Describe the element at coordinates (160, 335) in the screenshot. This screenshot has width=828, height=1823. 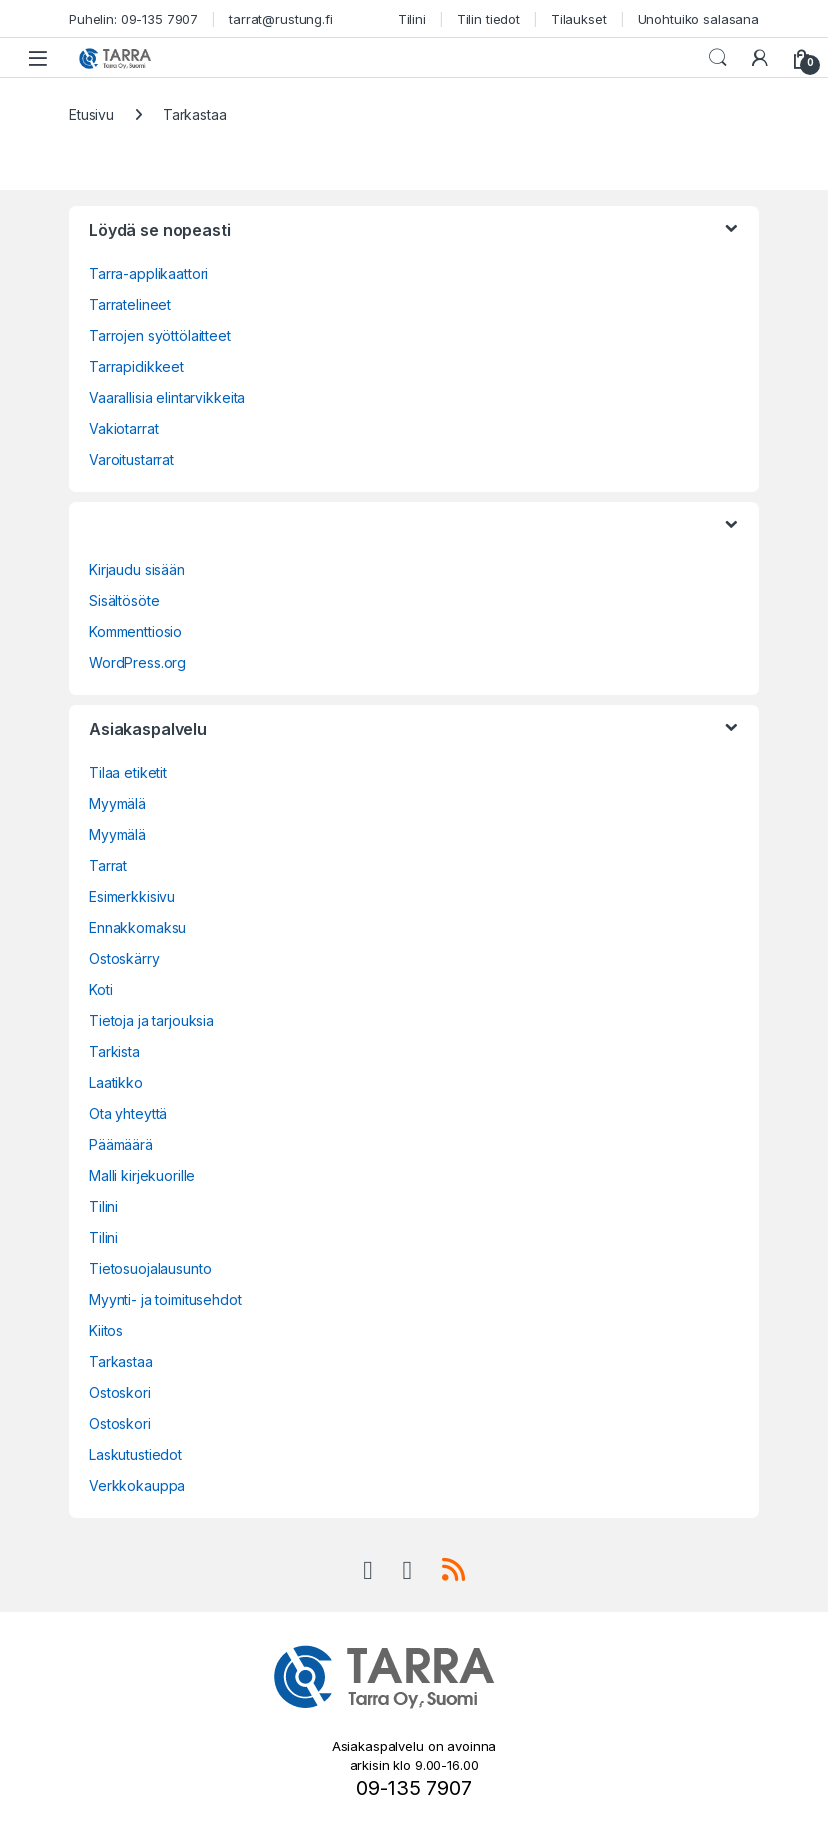
I see `Tarrojen syöttölaitteet` at that location.